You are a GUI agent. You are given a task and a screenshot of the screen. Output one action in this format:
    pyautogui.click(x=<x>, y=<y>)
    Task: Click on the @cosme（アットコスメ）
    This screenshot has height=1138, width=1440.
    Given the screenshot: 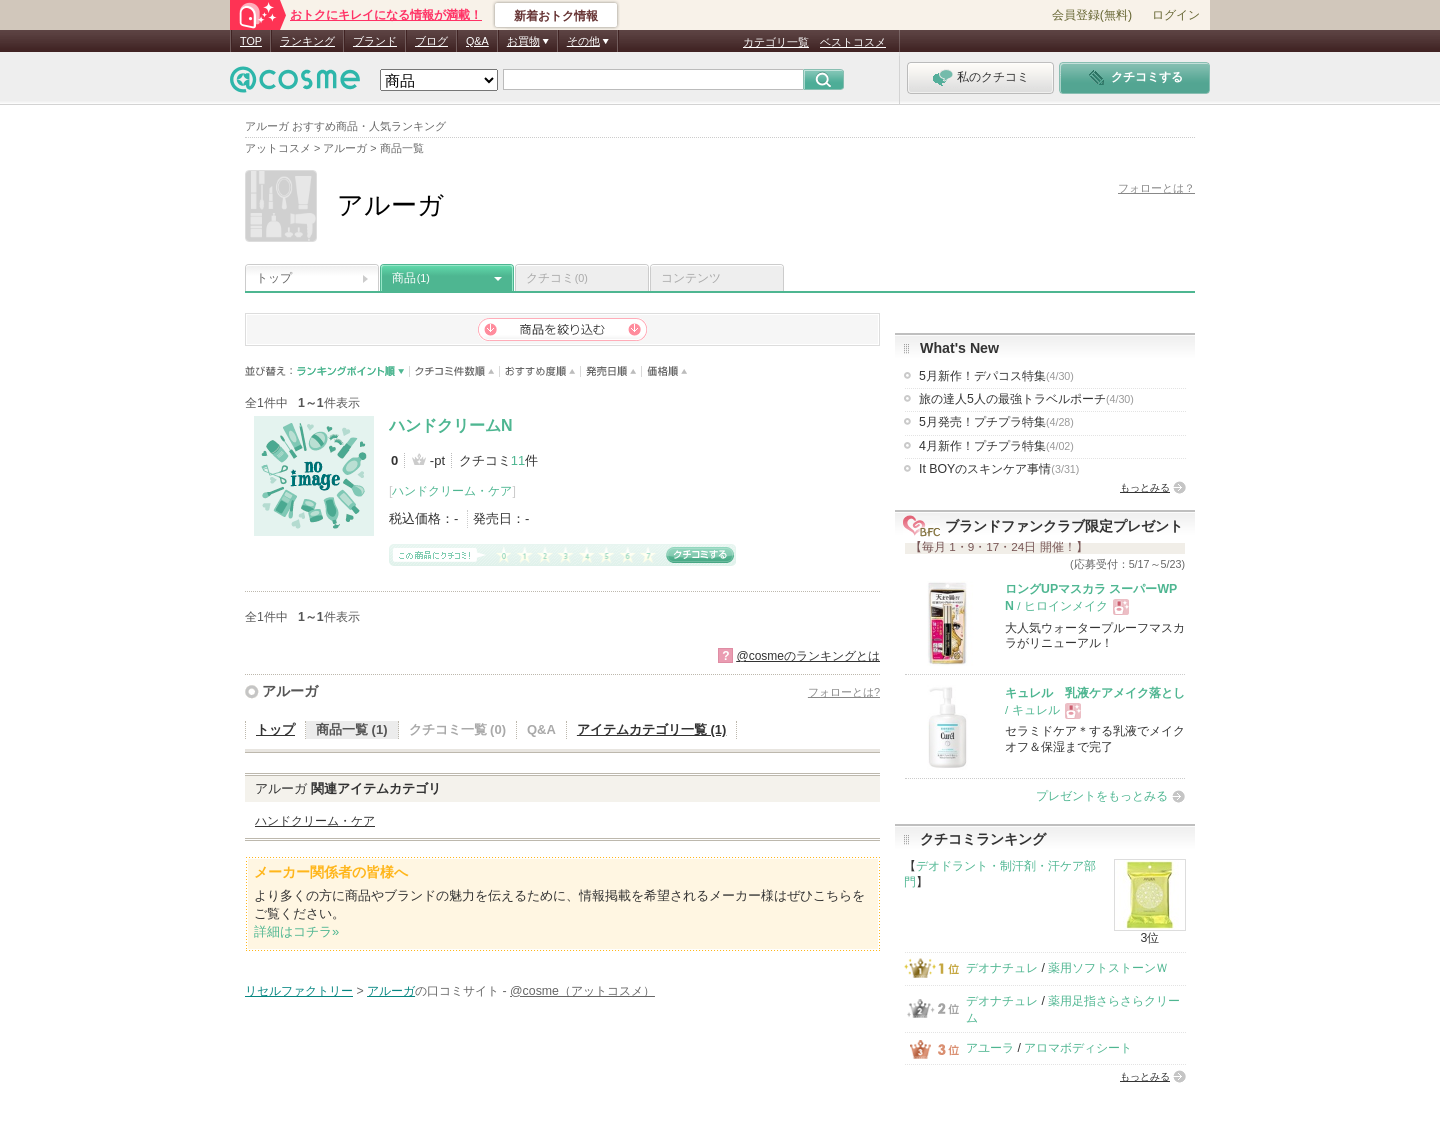 What is the action you would take?
    pyautogui.click(x=582, y=991)
    